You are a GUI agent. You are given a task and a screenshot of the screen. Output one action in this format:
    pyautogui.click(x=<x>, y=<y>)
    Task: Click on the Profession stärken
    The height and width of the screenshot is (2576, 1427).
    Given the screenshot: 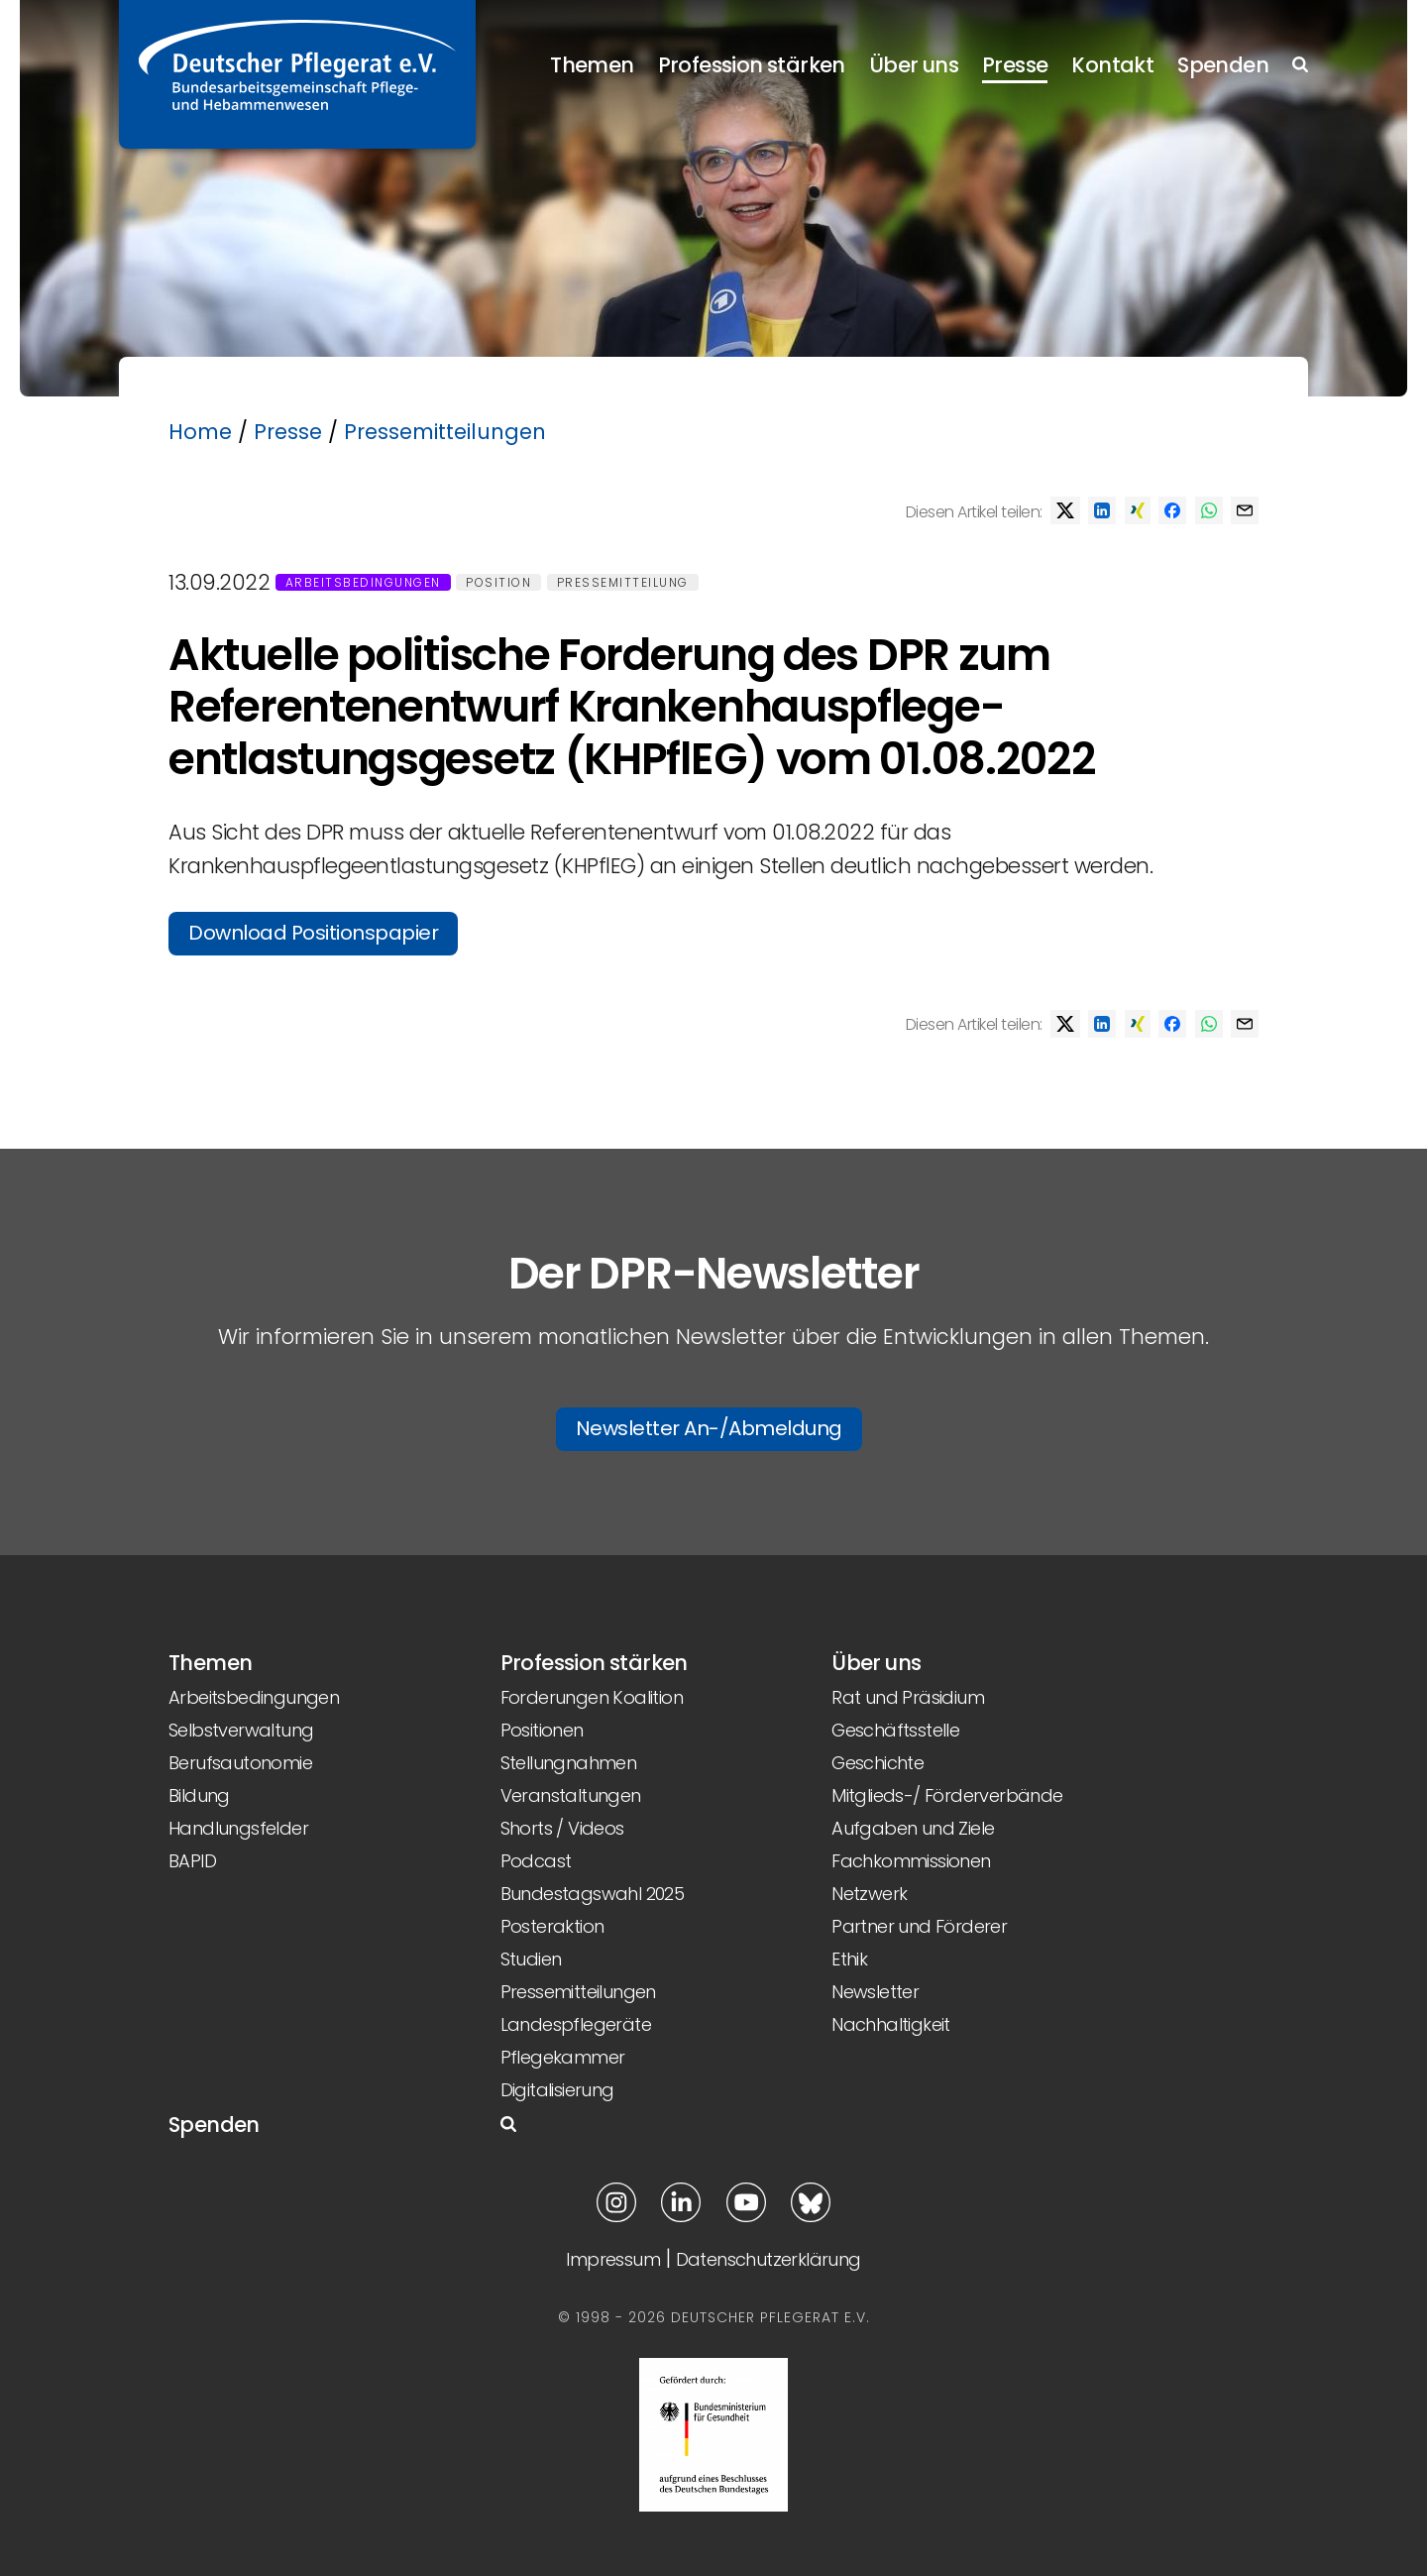 What is the action you would take?
    pyautogui.click(x=751, y=65)
    